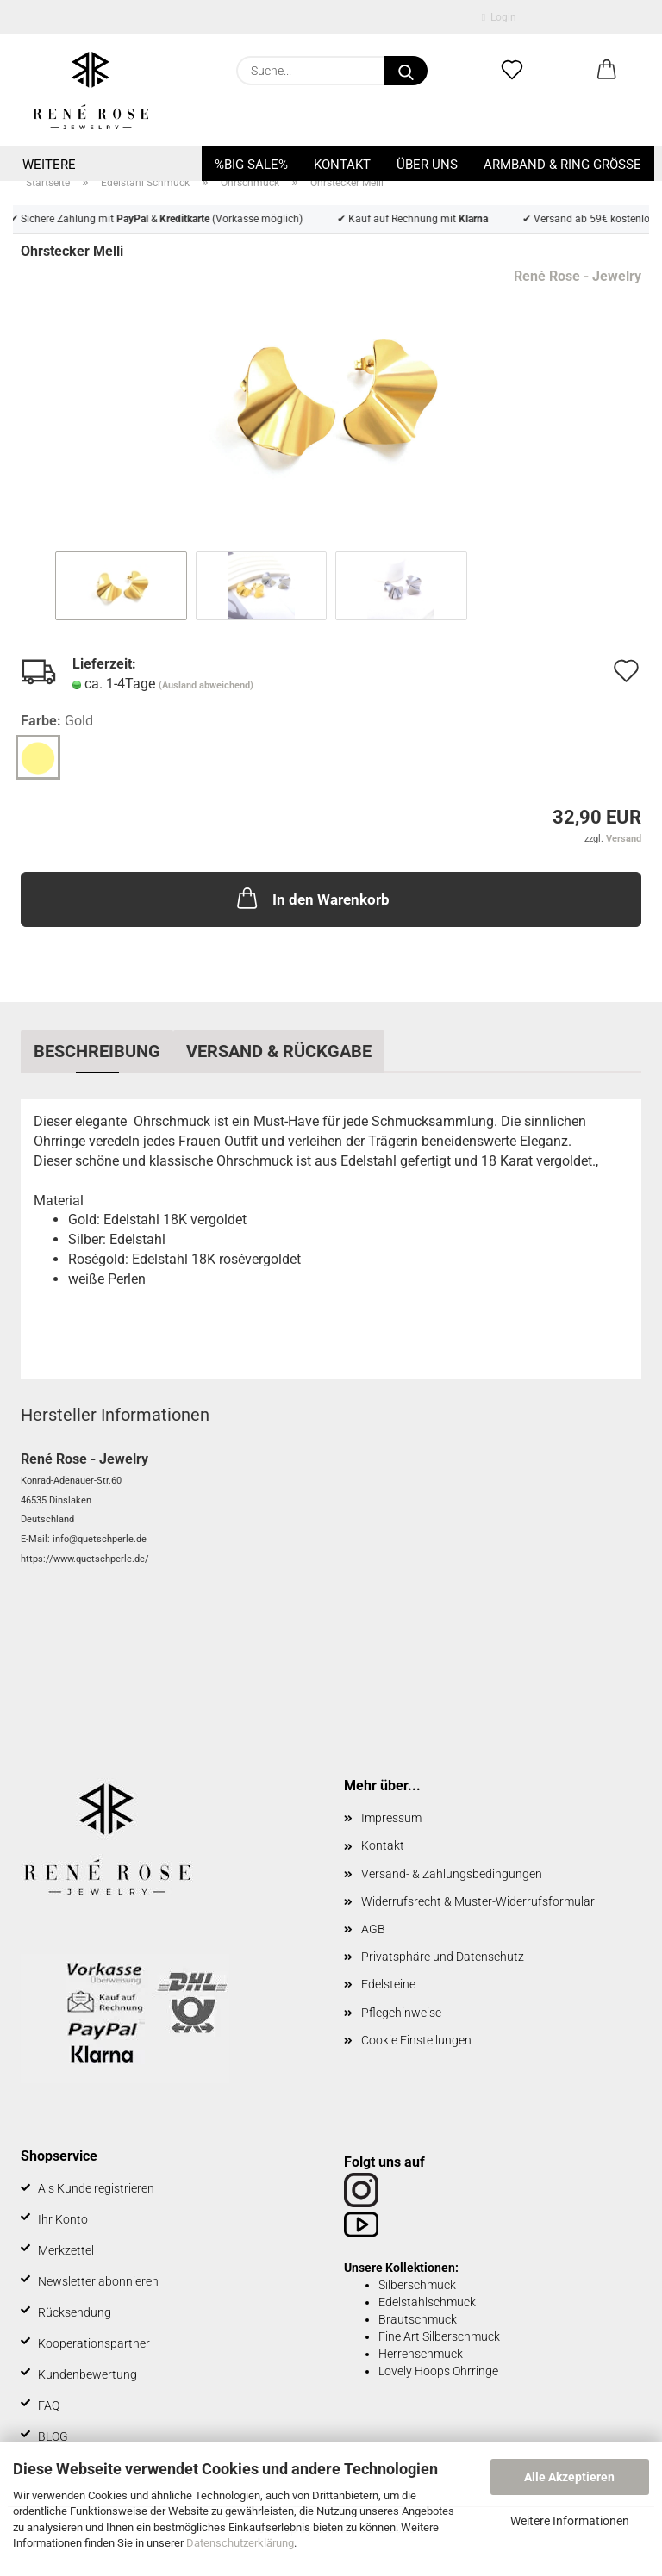 This screenshot has width=662, height=2576. Describe the element at coordinates (240, 2542) in the screenshot. I see `Datenschutzerklärung` at that location.